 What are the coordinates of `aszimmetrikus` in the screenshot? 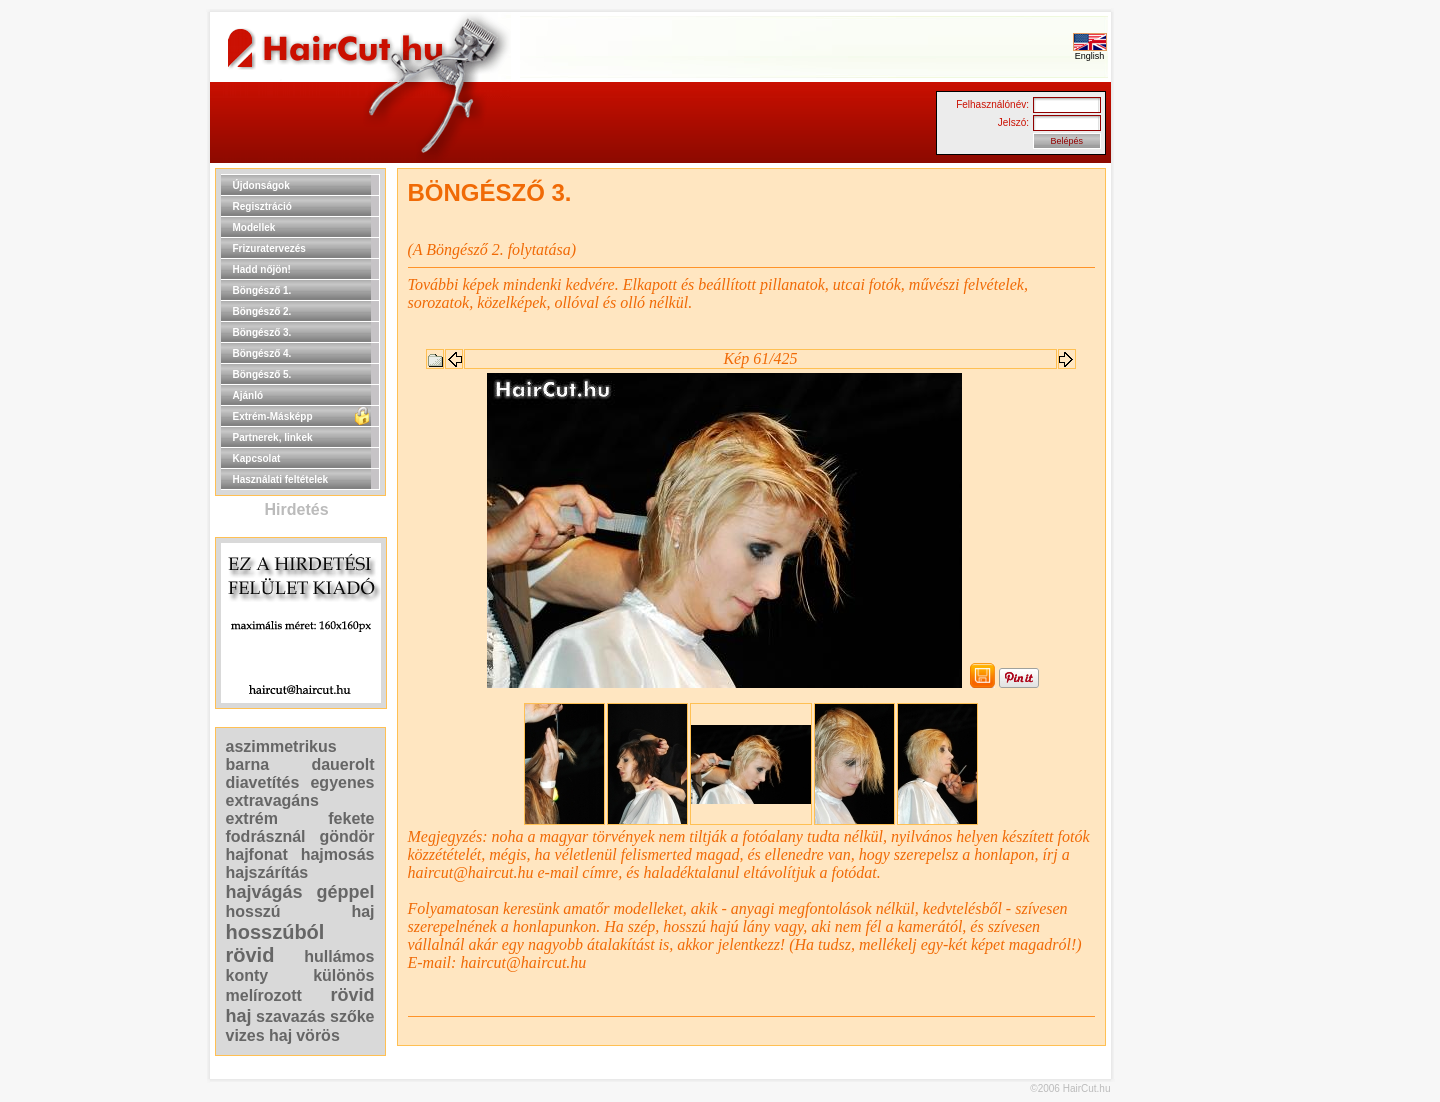 It's located at (281, 746).